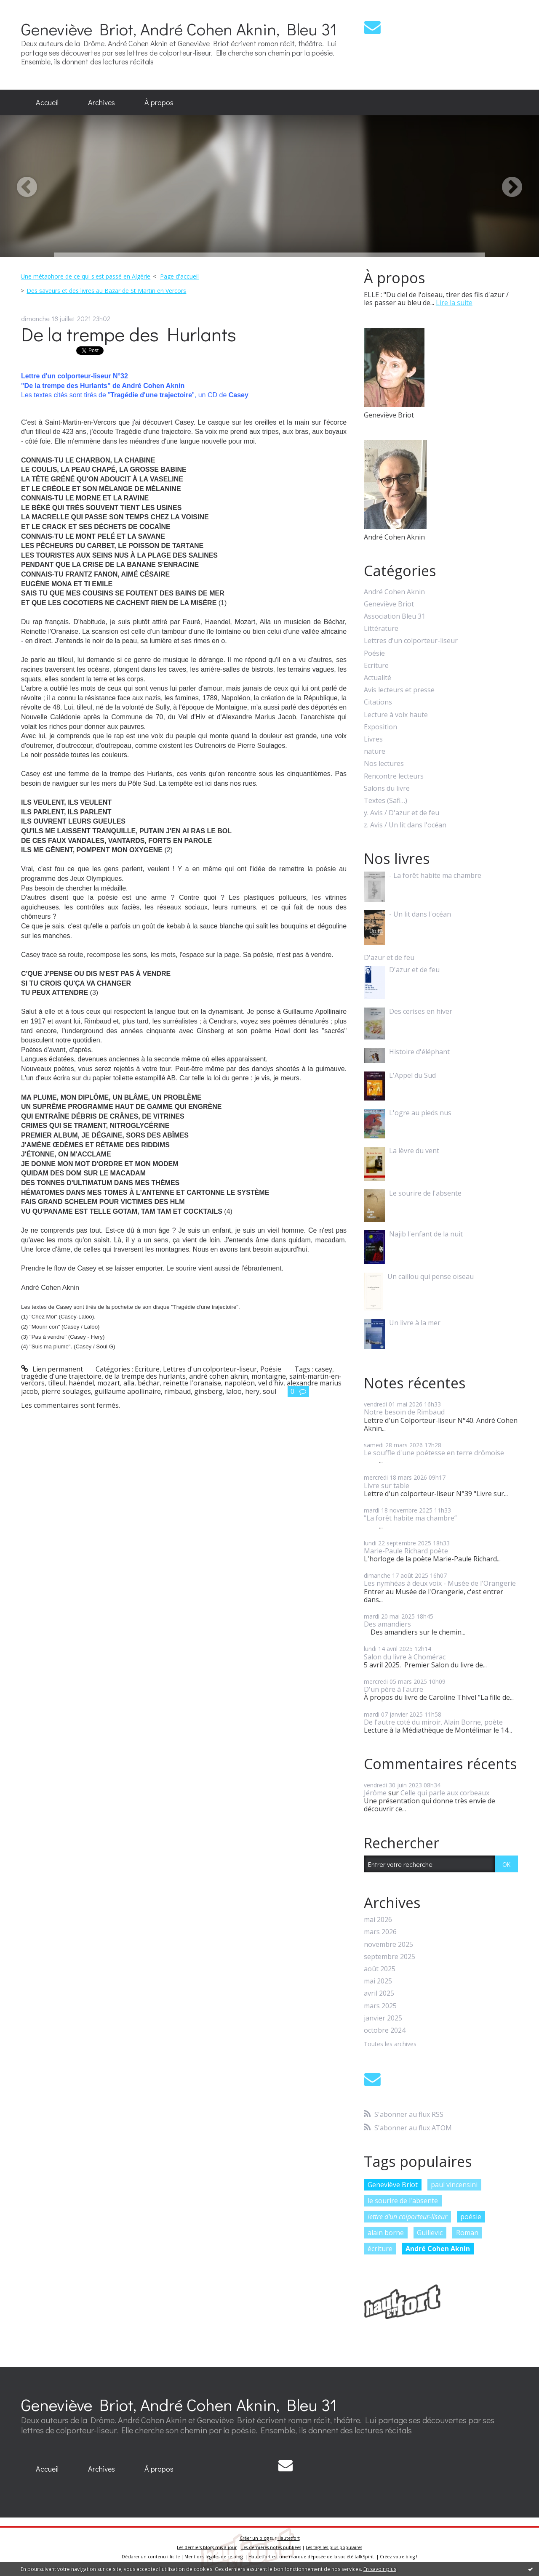 Image resolution: width=539 pixels, height=2576 pixels. Describe the element at coordinates (434, 1452) in the screenshot. I see `Le souffle d'une poétesse en terre drômoise` at that location.